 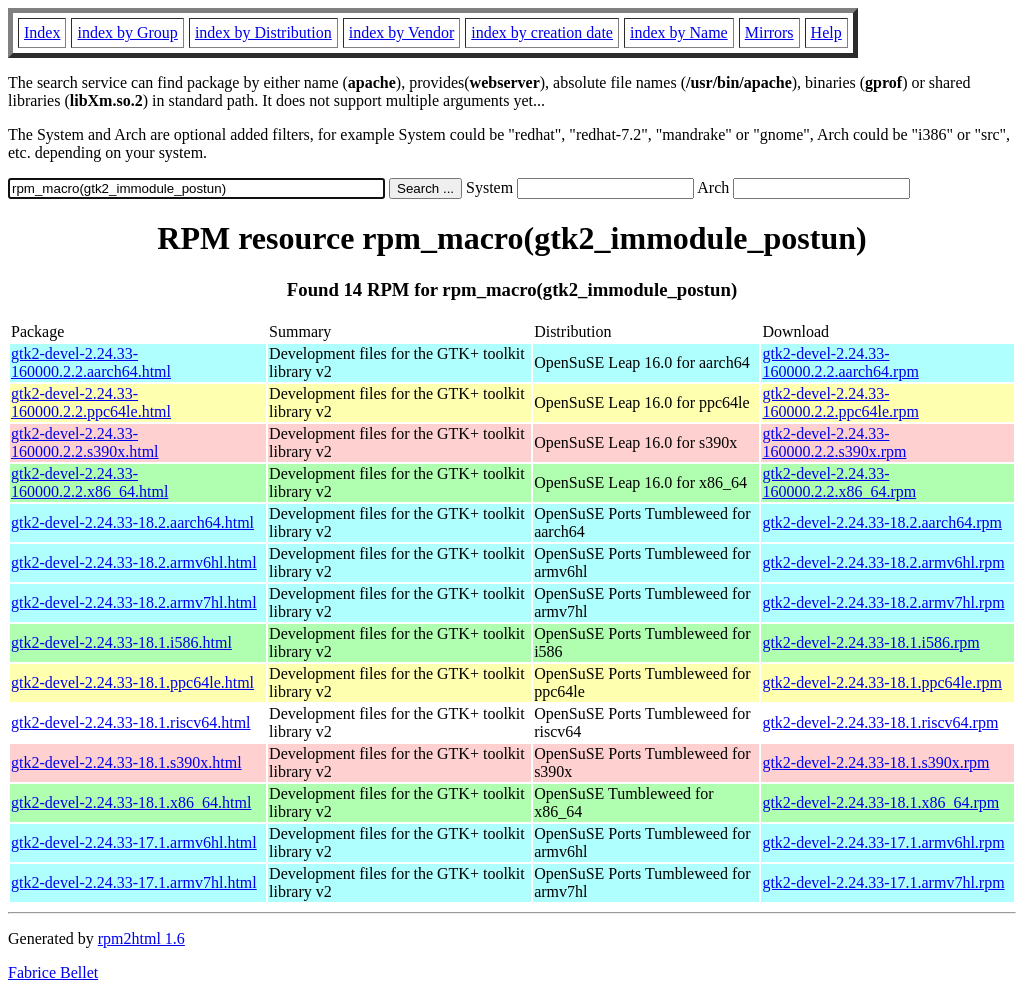 I want to click on gtk2-devel-2.24.33-18.1.x86_64.html, so click(x=131, y=802).